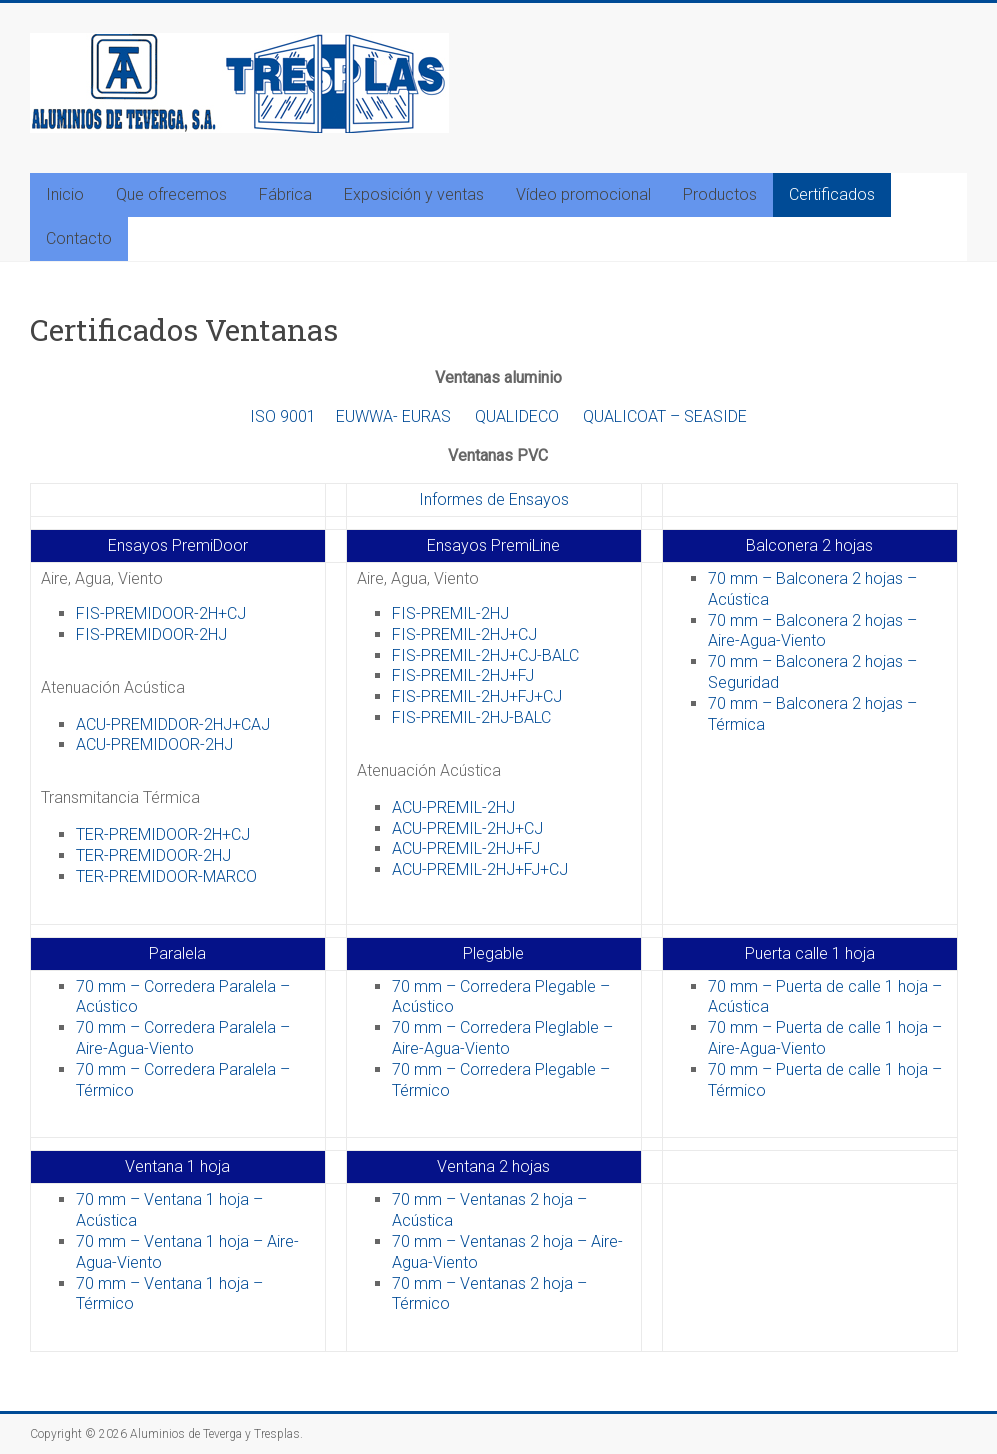 The width and height of the screenshot is (997, 1454). I want to click on TER-PREMIDOOR-MARCO, so click(166, 876).